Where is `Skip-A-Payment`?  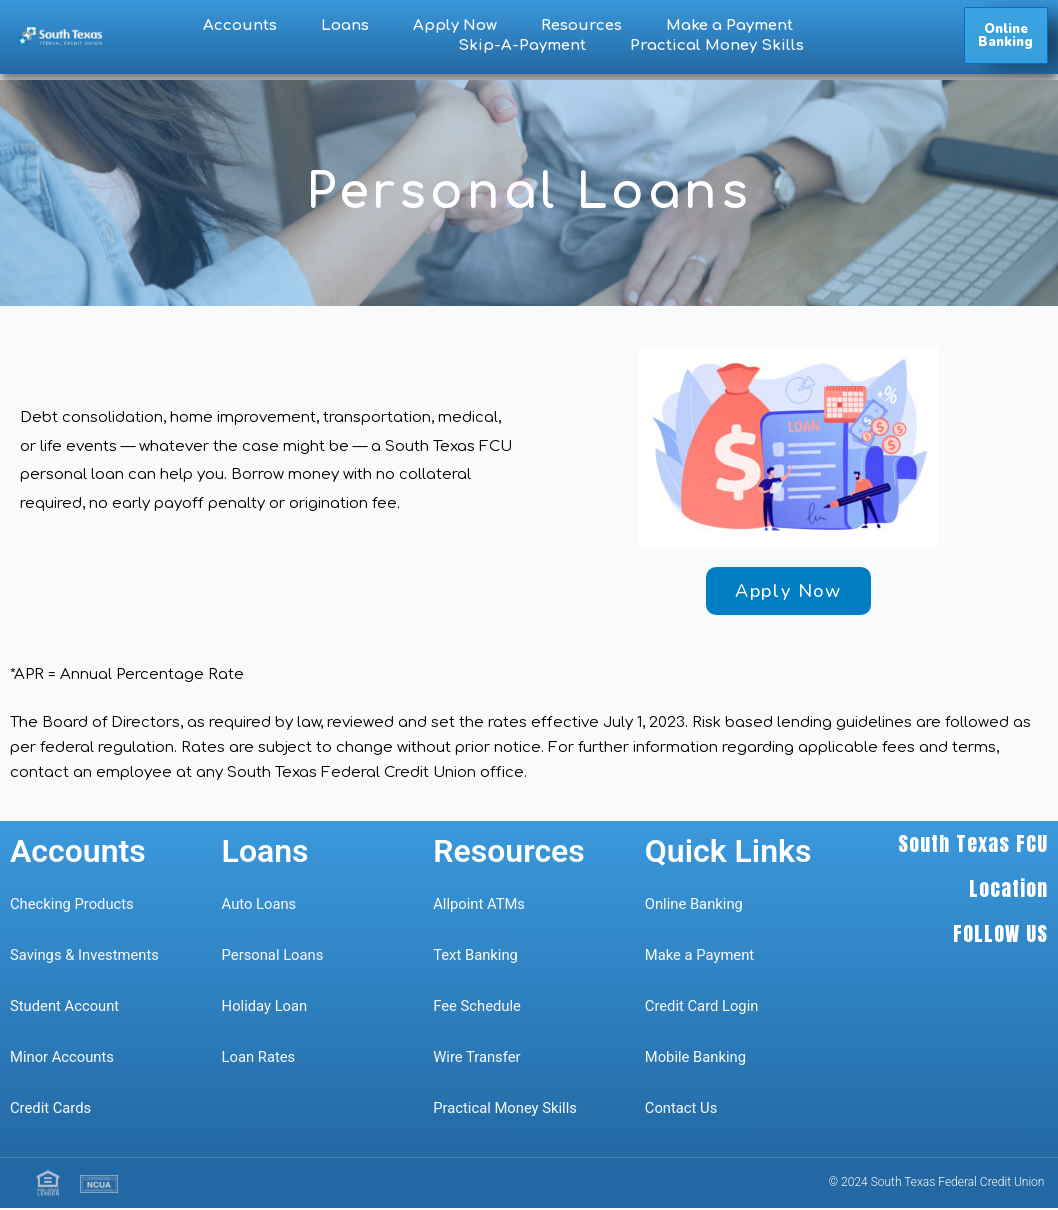
Skip-A-Payment is located at coordinates (522, 45).